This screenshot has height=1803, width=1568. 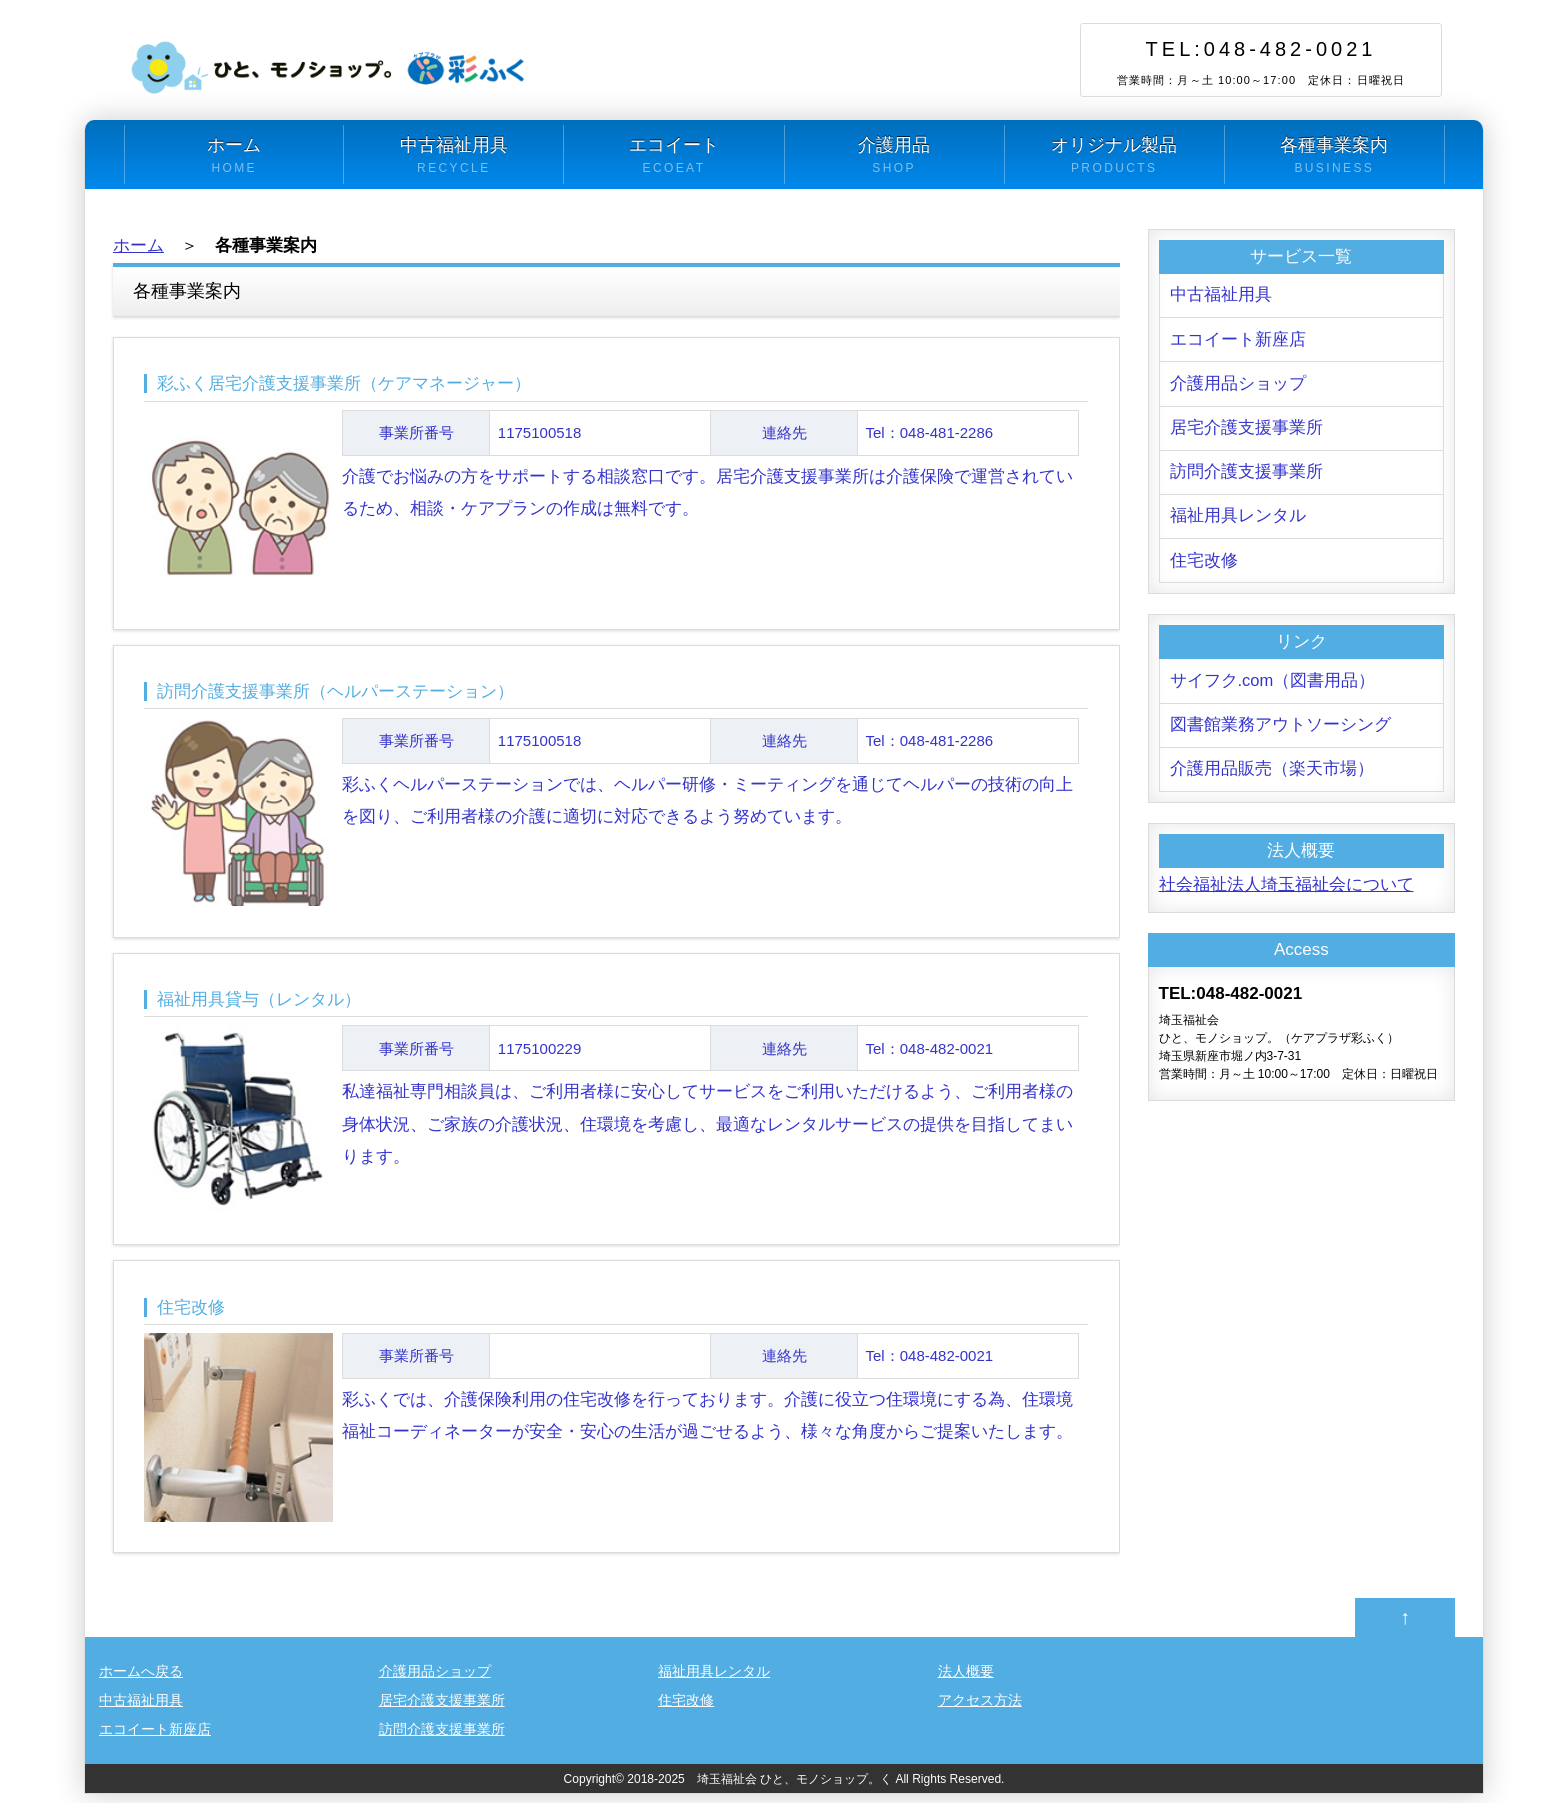 What do you see at coordinates (1238, 340) in the screenshot?
I see `エコイート新座店` at bounding box center [1238, 340].